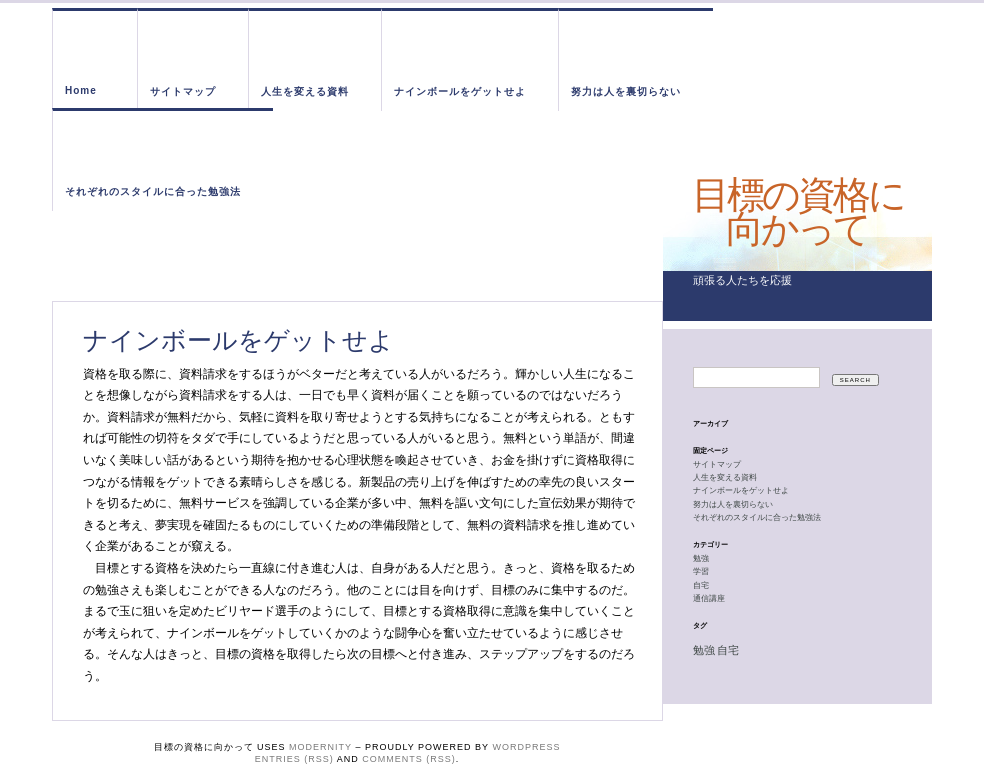 This screenshot has height=784, width=984. I want to click on 勉強, so click(701, 558).